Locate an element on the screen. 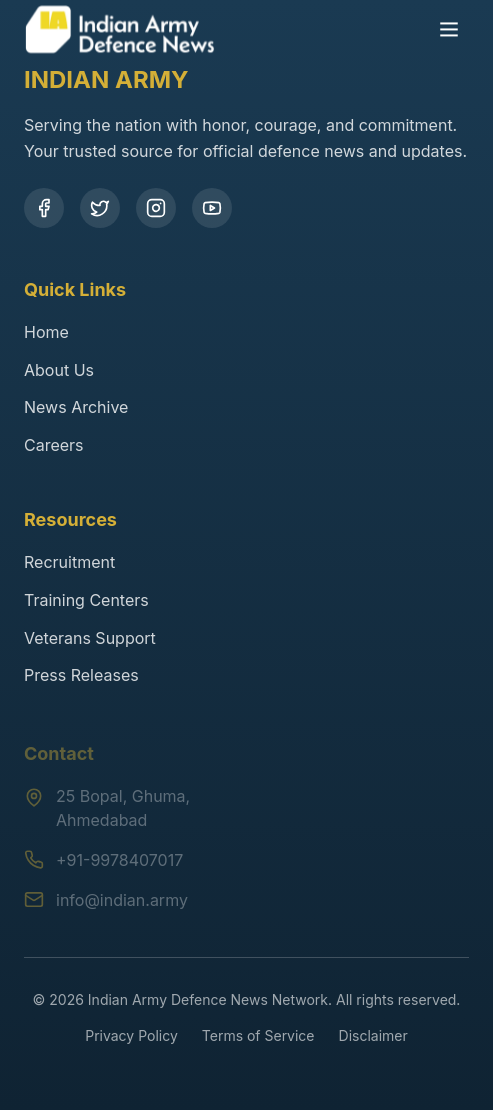 This screenshot has height=1110, width=493. Home is located at coordinates (46, 332).